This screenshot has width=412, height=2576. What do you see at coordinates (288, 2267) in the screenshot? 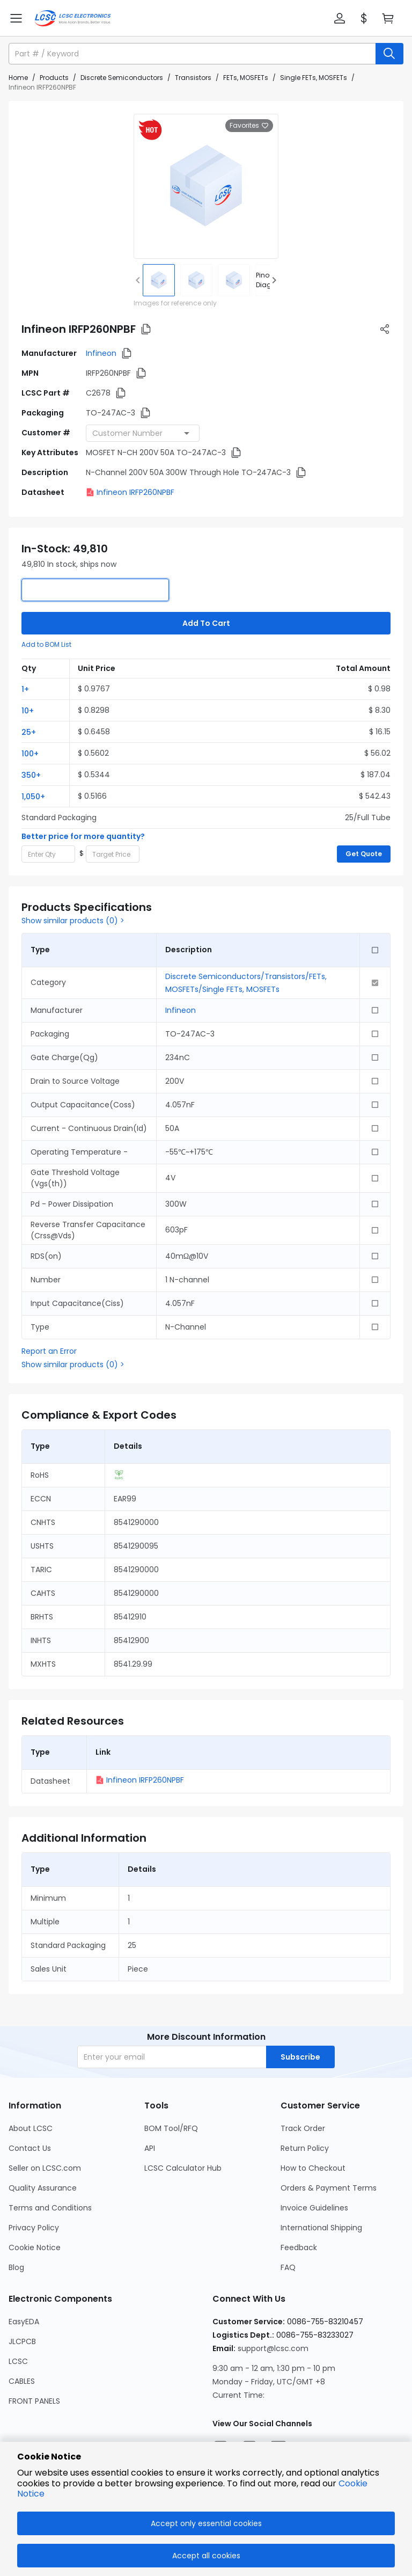
I see `FAQ [Go to FAQ Page]` at bounding box center [288, 2267].